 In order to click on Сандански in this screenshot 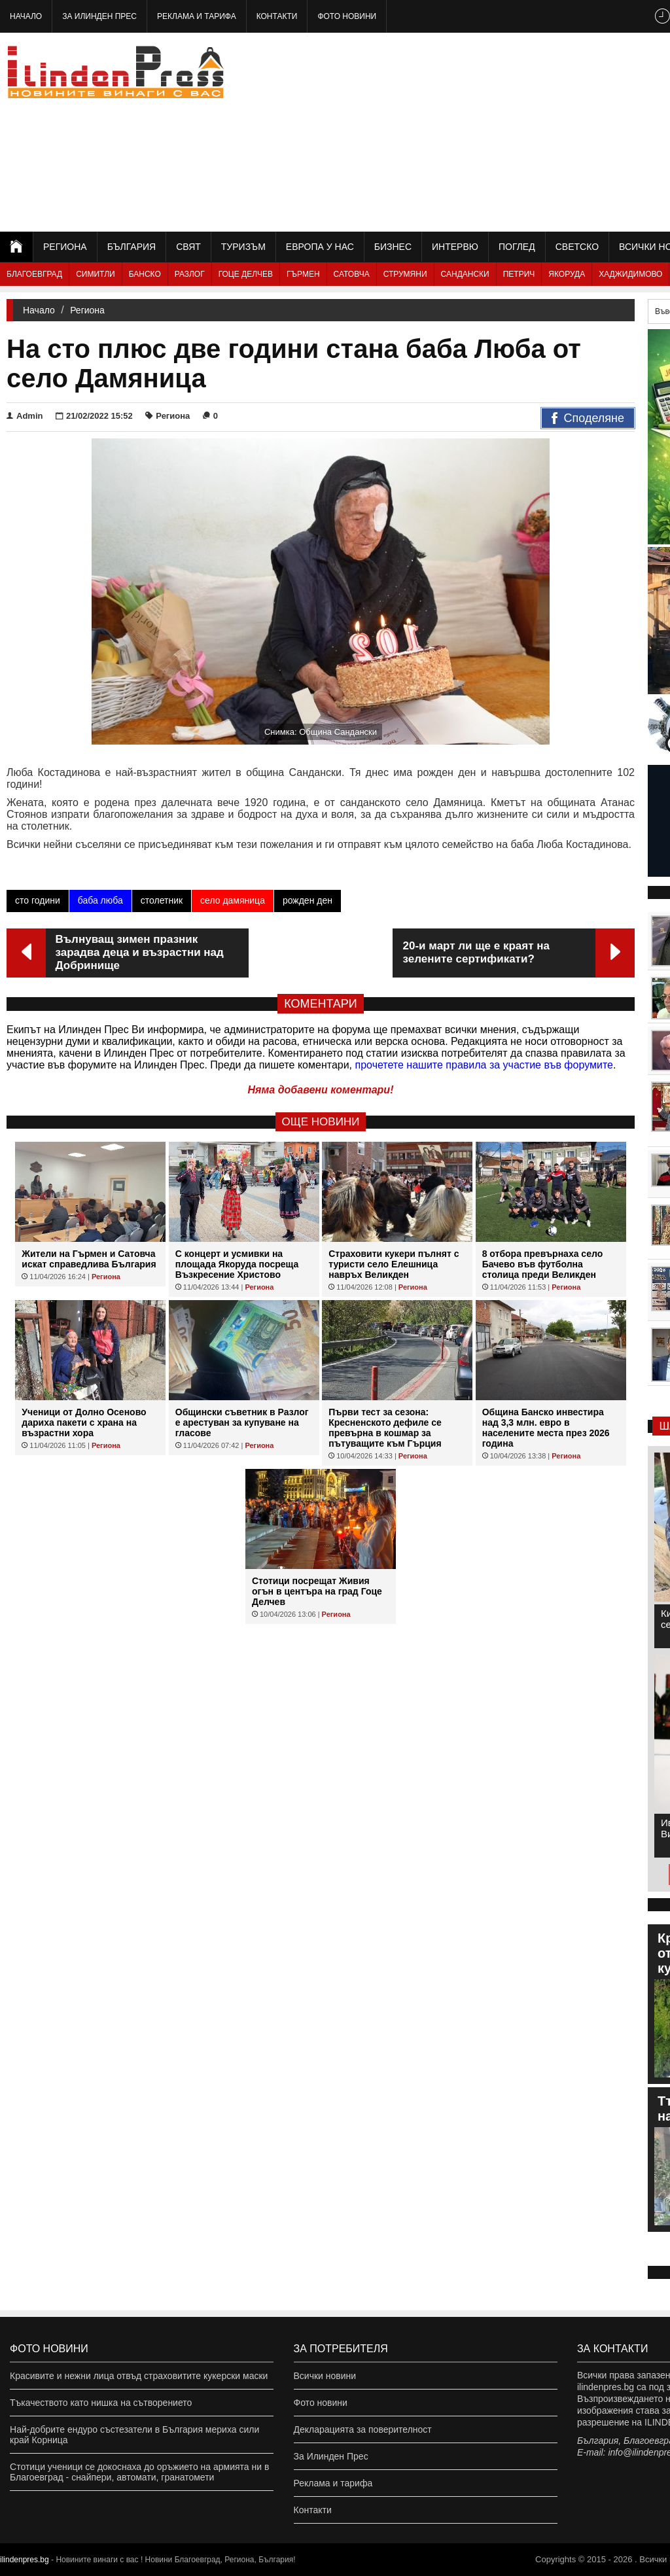, I will do `click(465, 274)`.